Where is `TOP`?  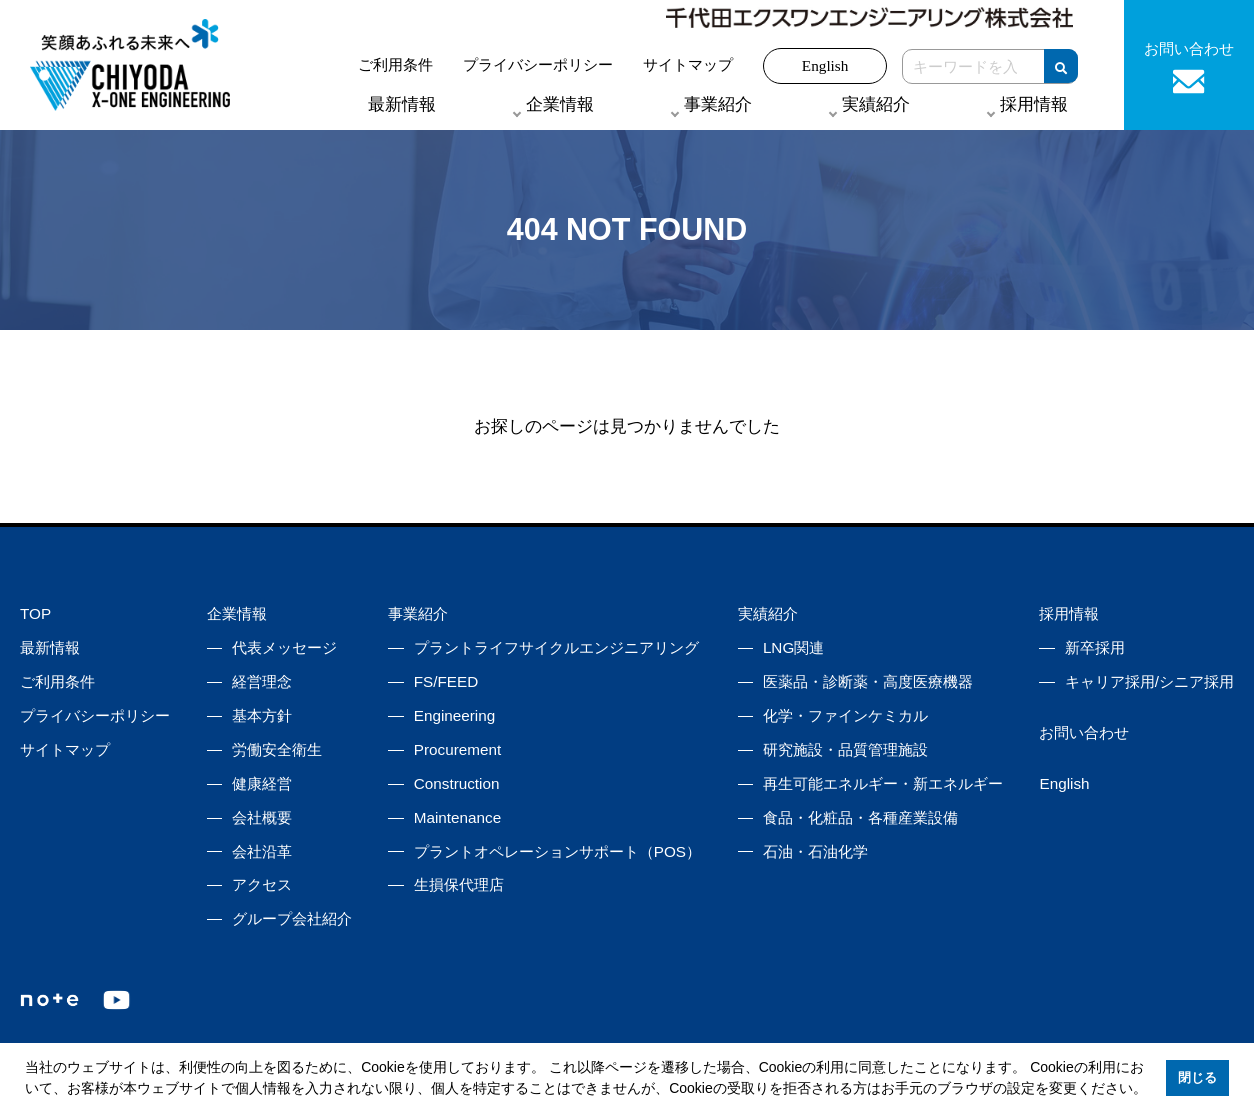
TOP is located at coordinates (35, 613).